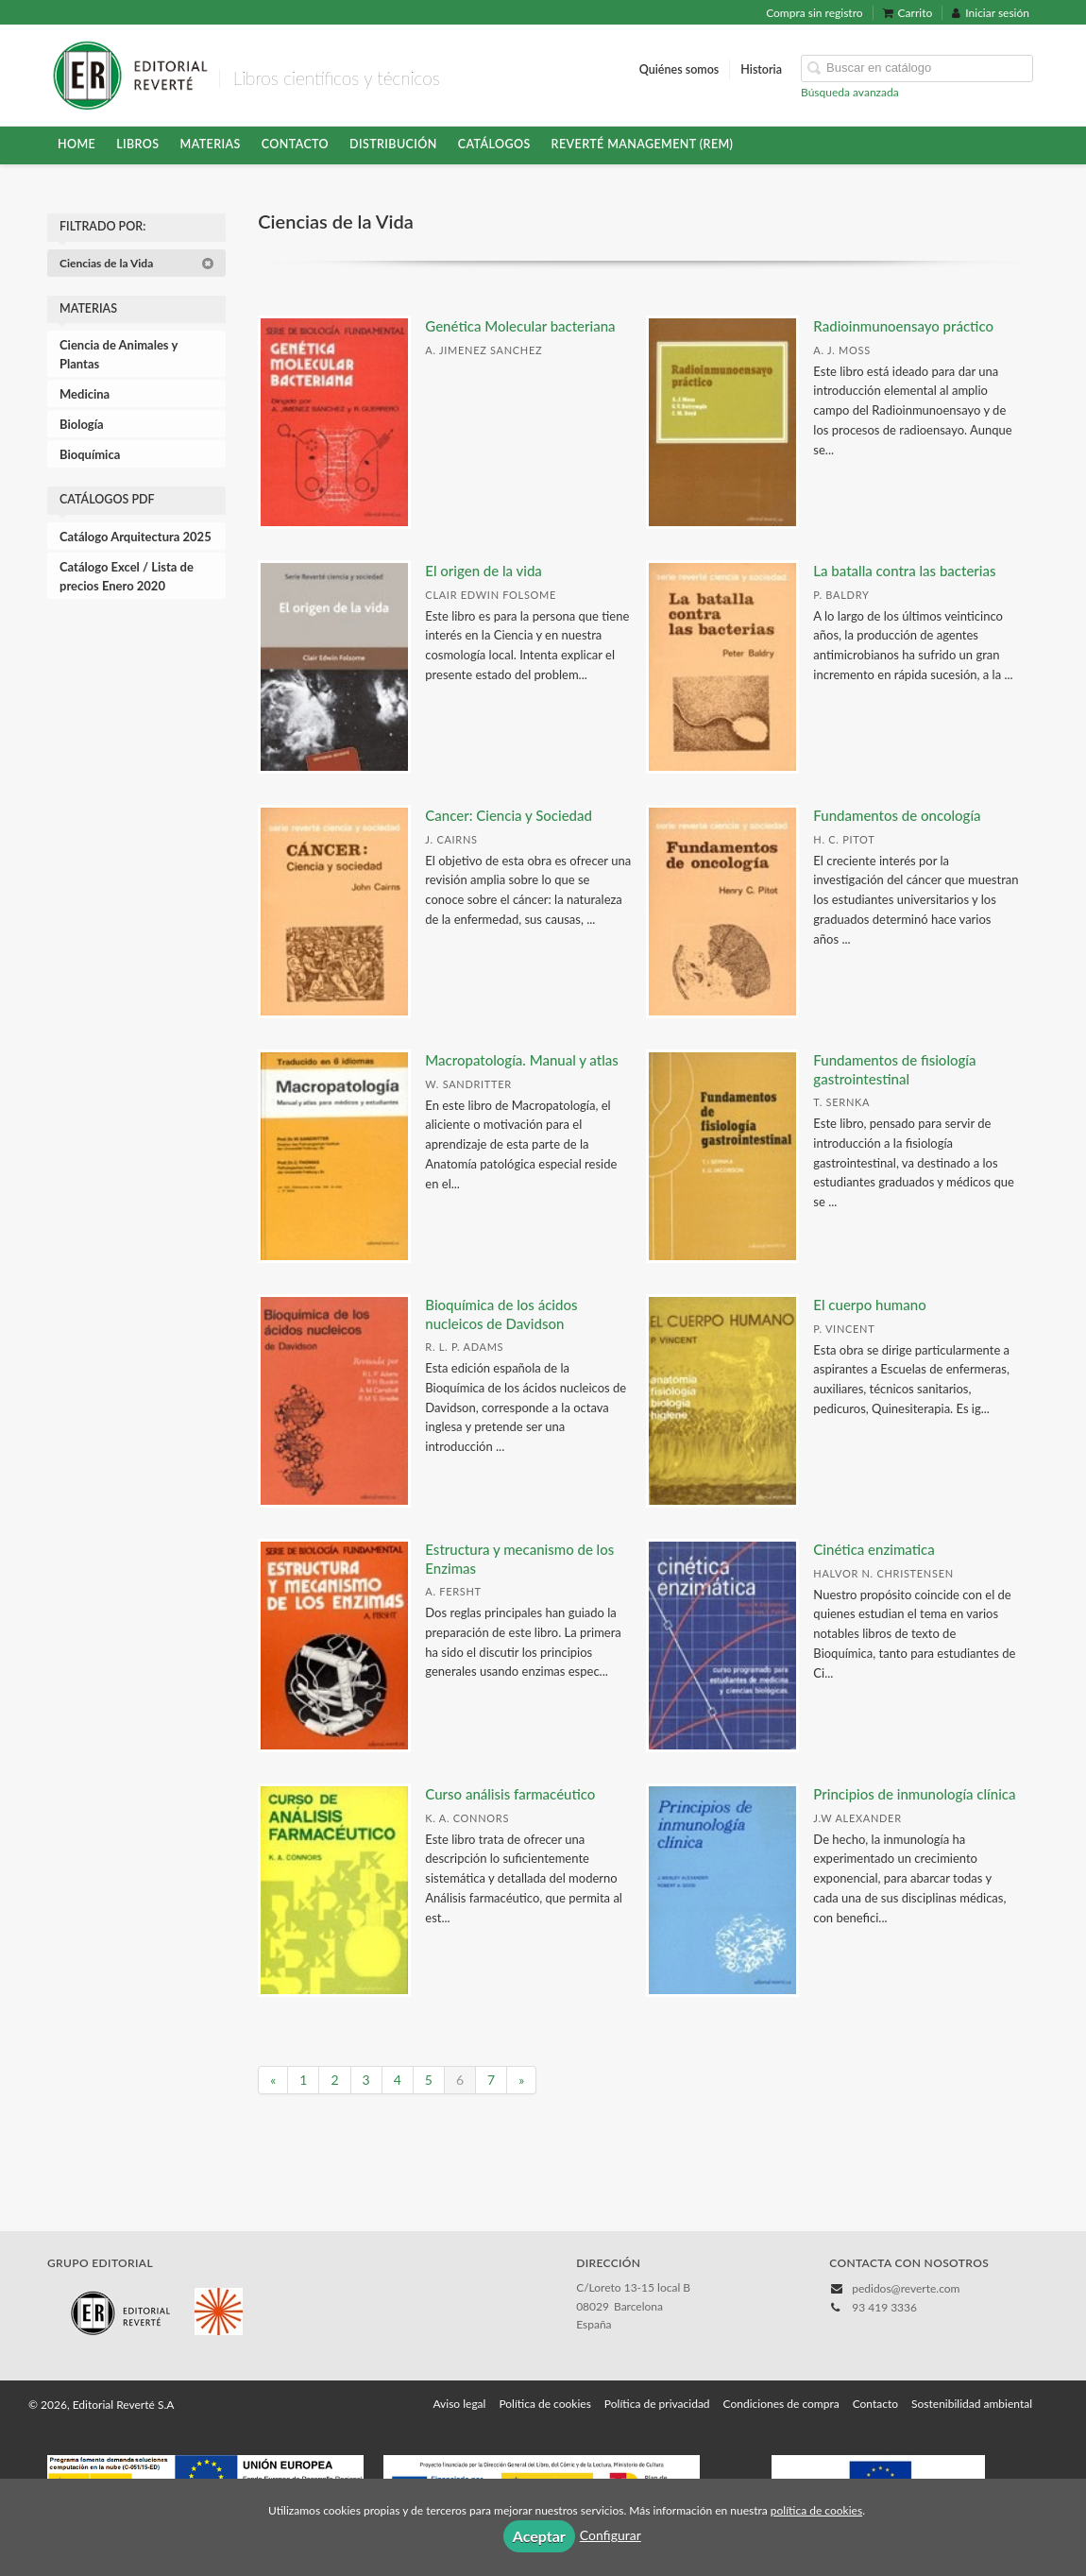  What do you see at coordinates (76, 144) in the screenshot?
I see `HOME` at bounding box center [76, 144].